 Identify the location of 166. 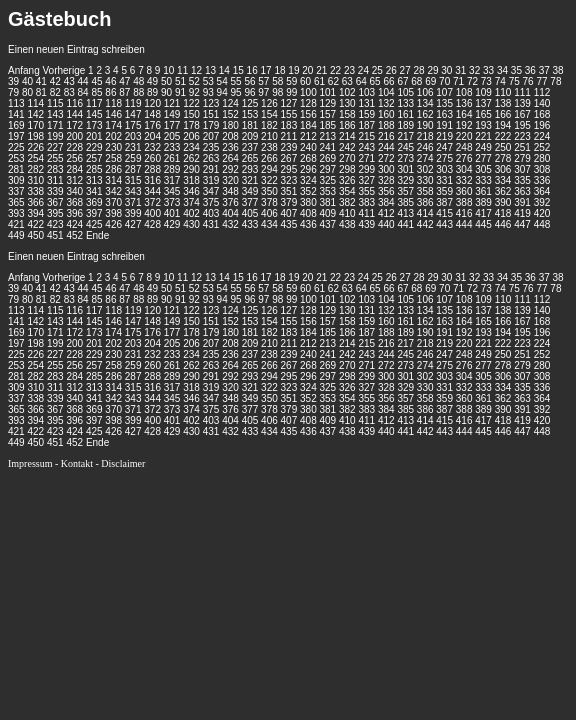
(503, 114).